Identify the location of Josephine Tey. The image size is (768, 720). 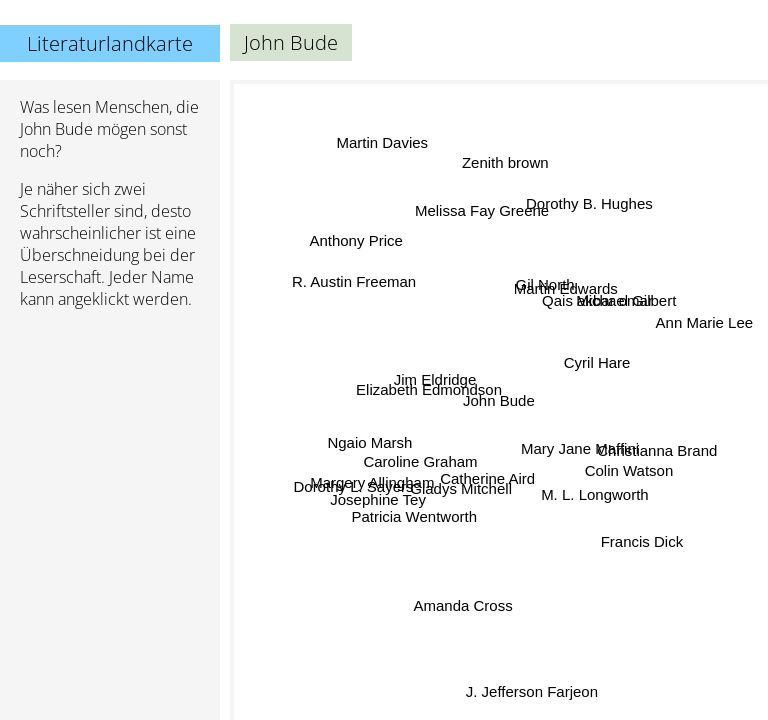
(377, 500).